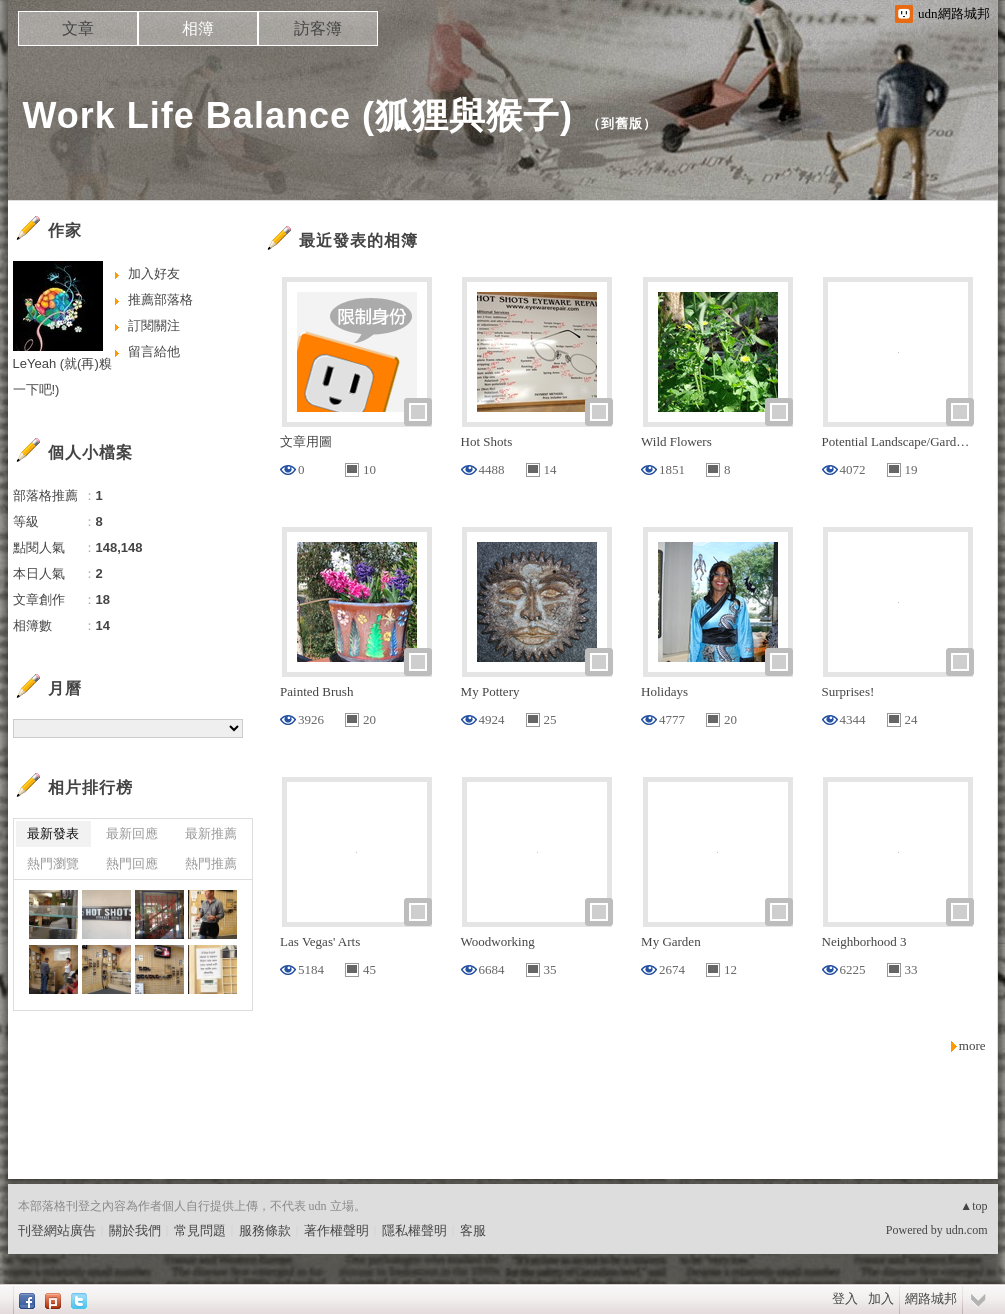 The image size is (1005, 1314). I want to click on 常見問題, so click(200, 1230).